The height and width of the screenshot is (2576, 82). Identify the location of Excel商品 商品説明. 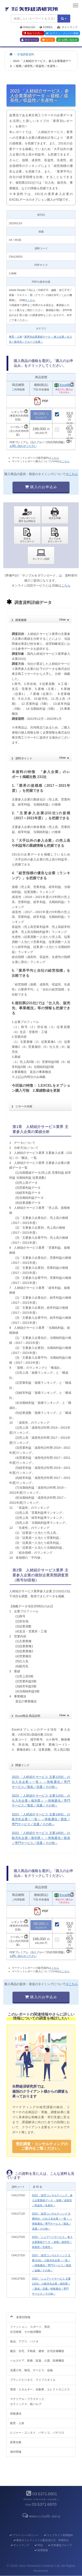
(42, 1714).